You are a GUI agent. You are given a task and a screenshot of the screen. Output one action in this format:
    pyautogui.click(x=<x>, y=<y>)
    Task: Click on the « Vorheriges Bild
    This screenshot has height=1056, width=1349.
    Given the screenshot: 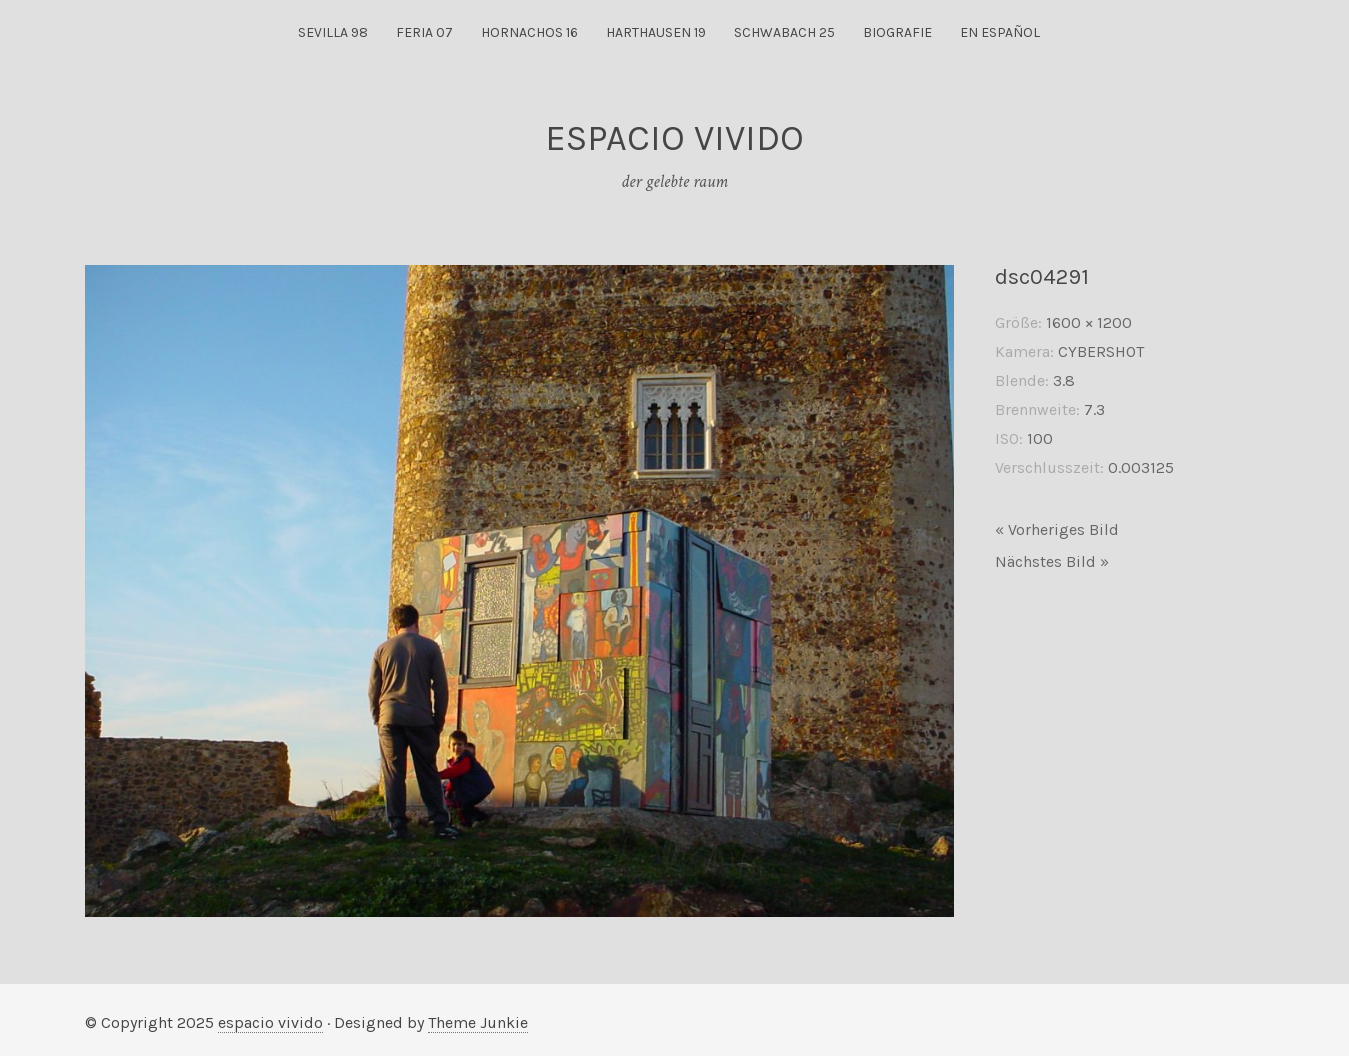 What is the action you would take?
    pyautogui.click(x=1057, y=529)
    